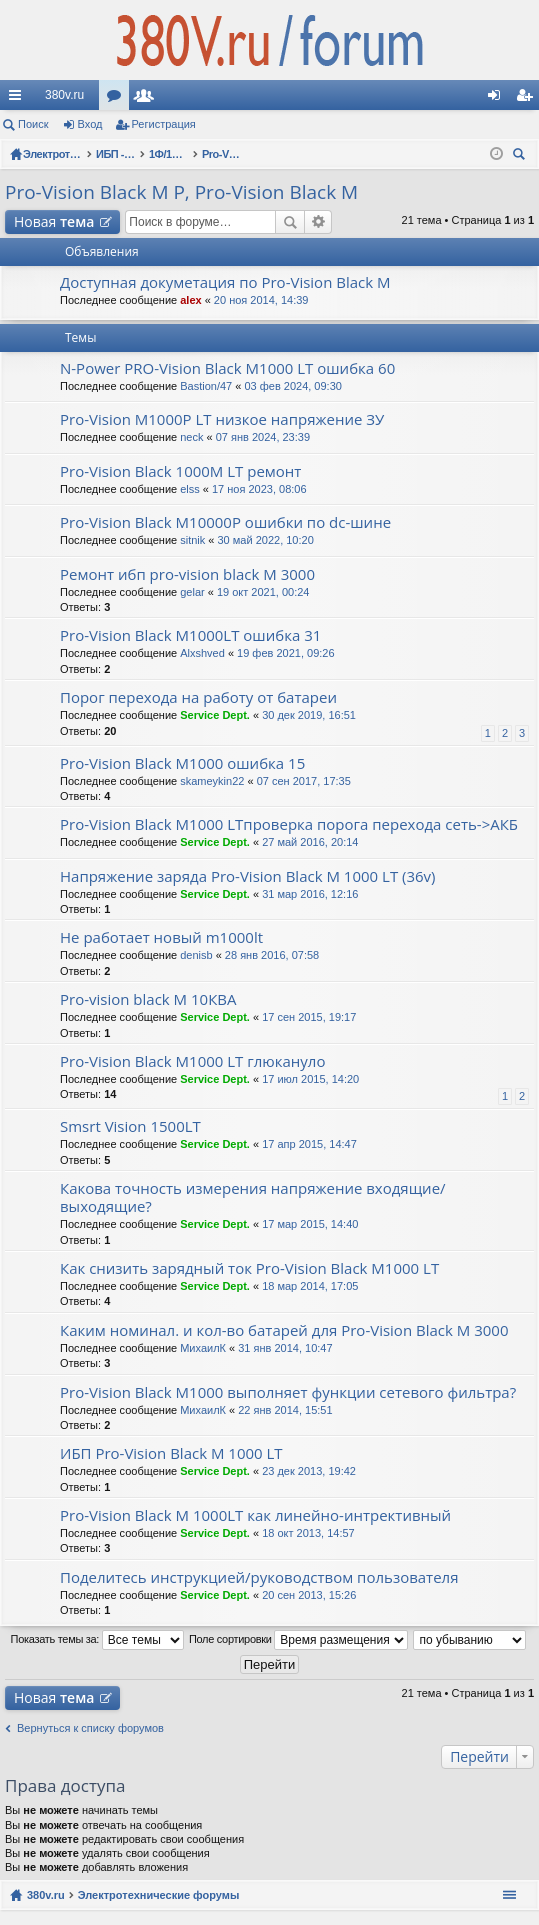 This screenshot has width=539, height=1925. I want to click on Pro-Vision Black 1000M LT ремонт, so click(180, 471).